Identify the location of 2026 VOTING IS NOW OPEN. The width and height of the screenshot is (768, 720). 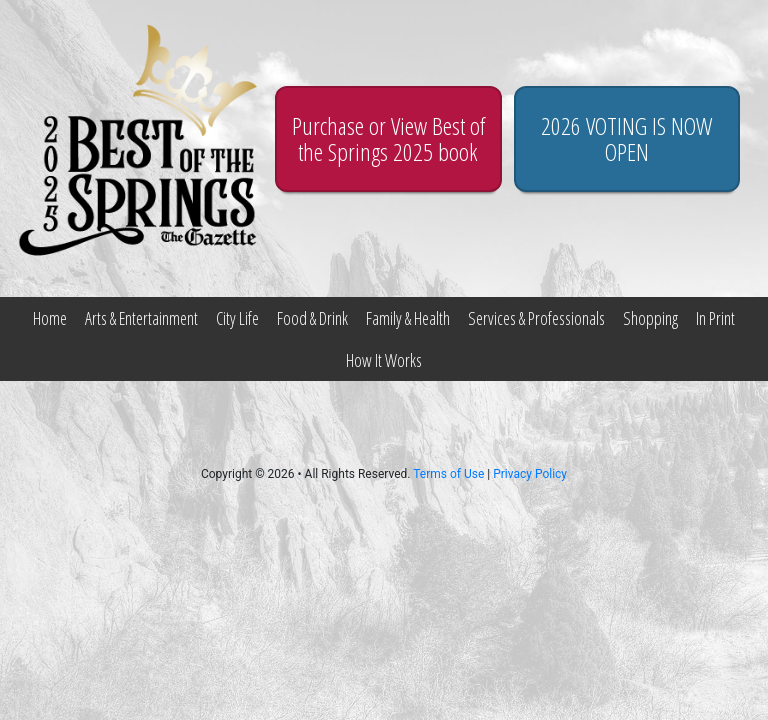
(626, 138).